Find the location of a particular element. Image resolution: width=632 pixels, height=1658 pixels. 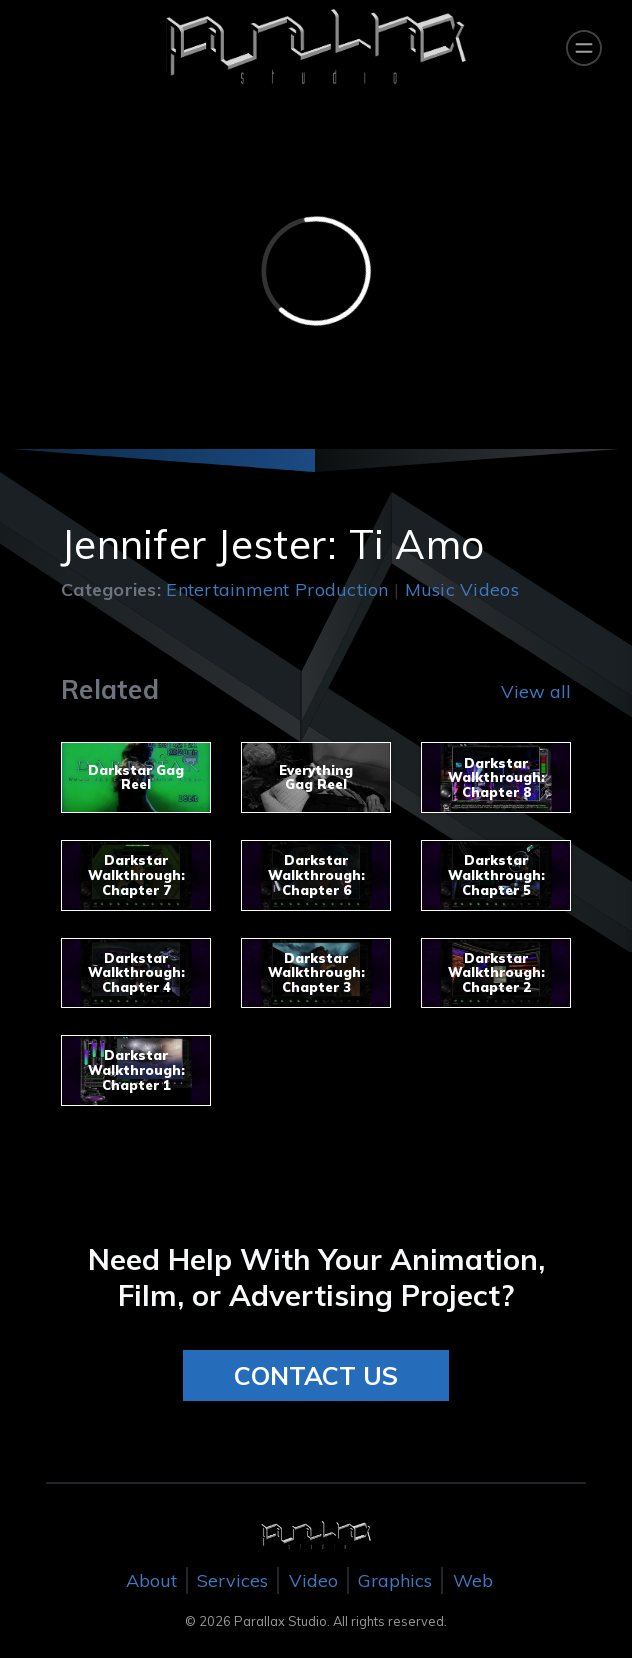

CONTACT US is located at coordinates (316, 1375).